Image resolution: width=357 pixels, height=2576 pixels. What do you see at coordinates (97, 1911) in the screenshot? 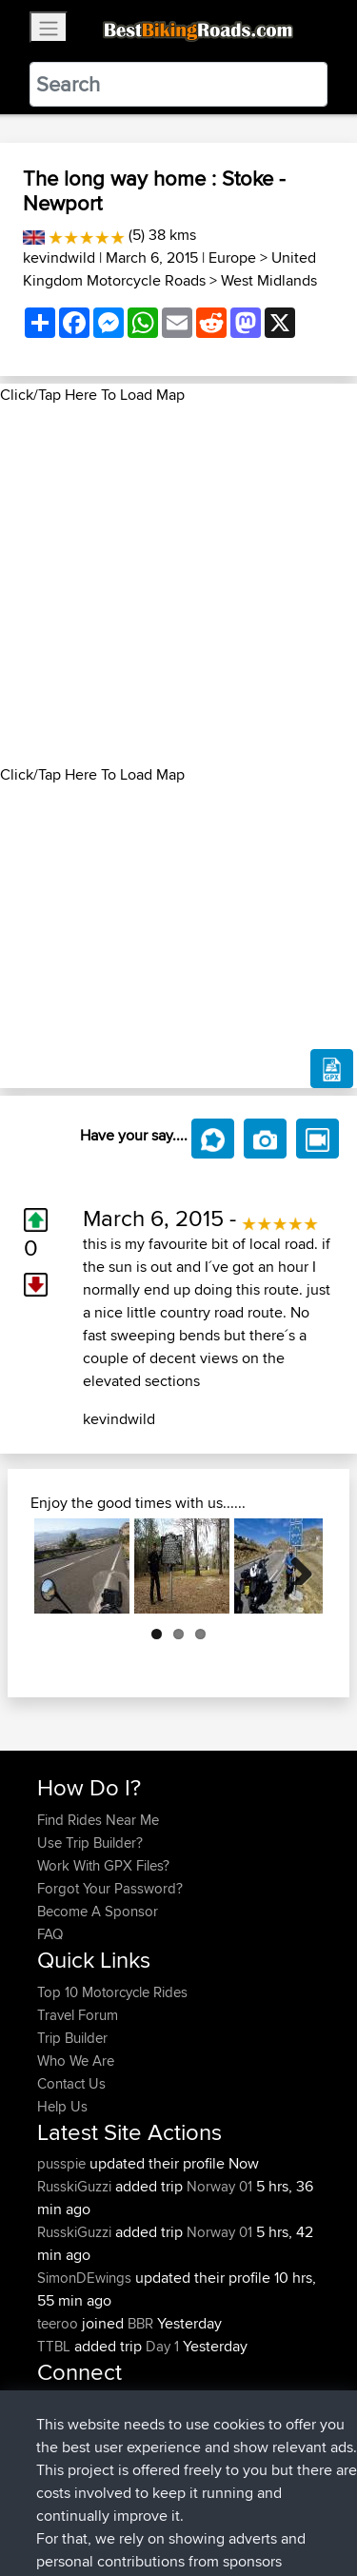
I see `Become A Sponsor` at bounding box center [97, 1911].